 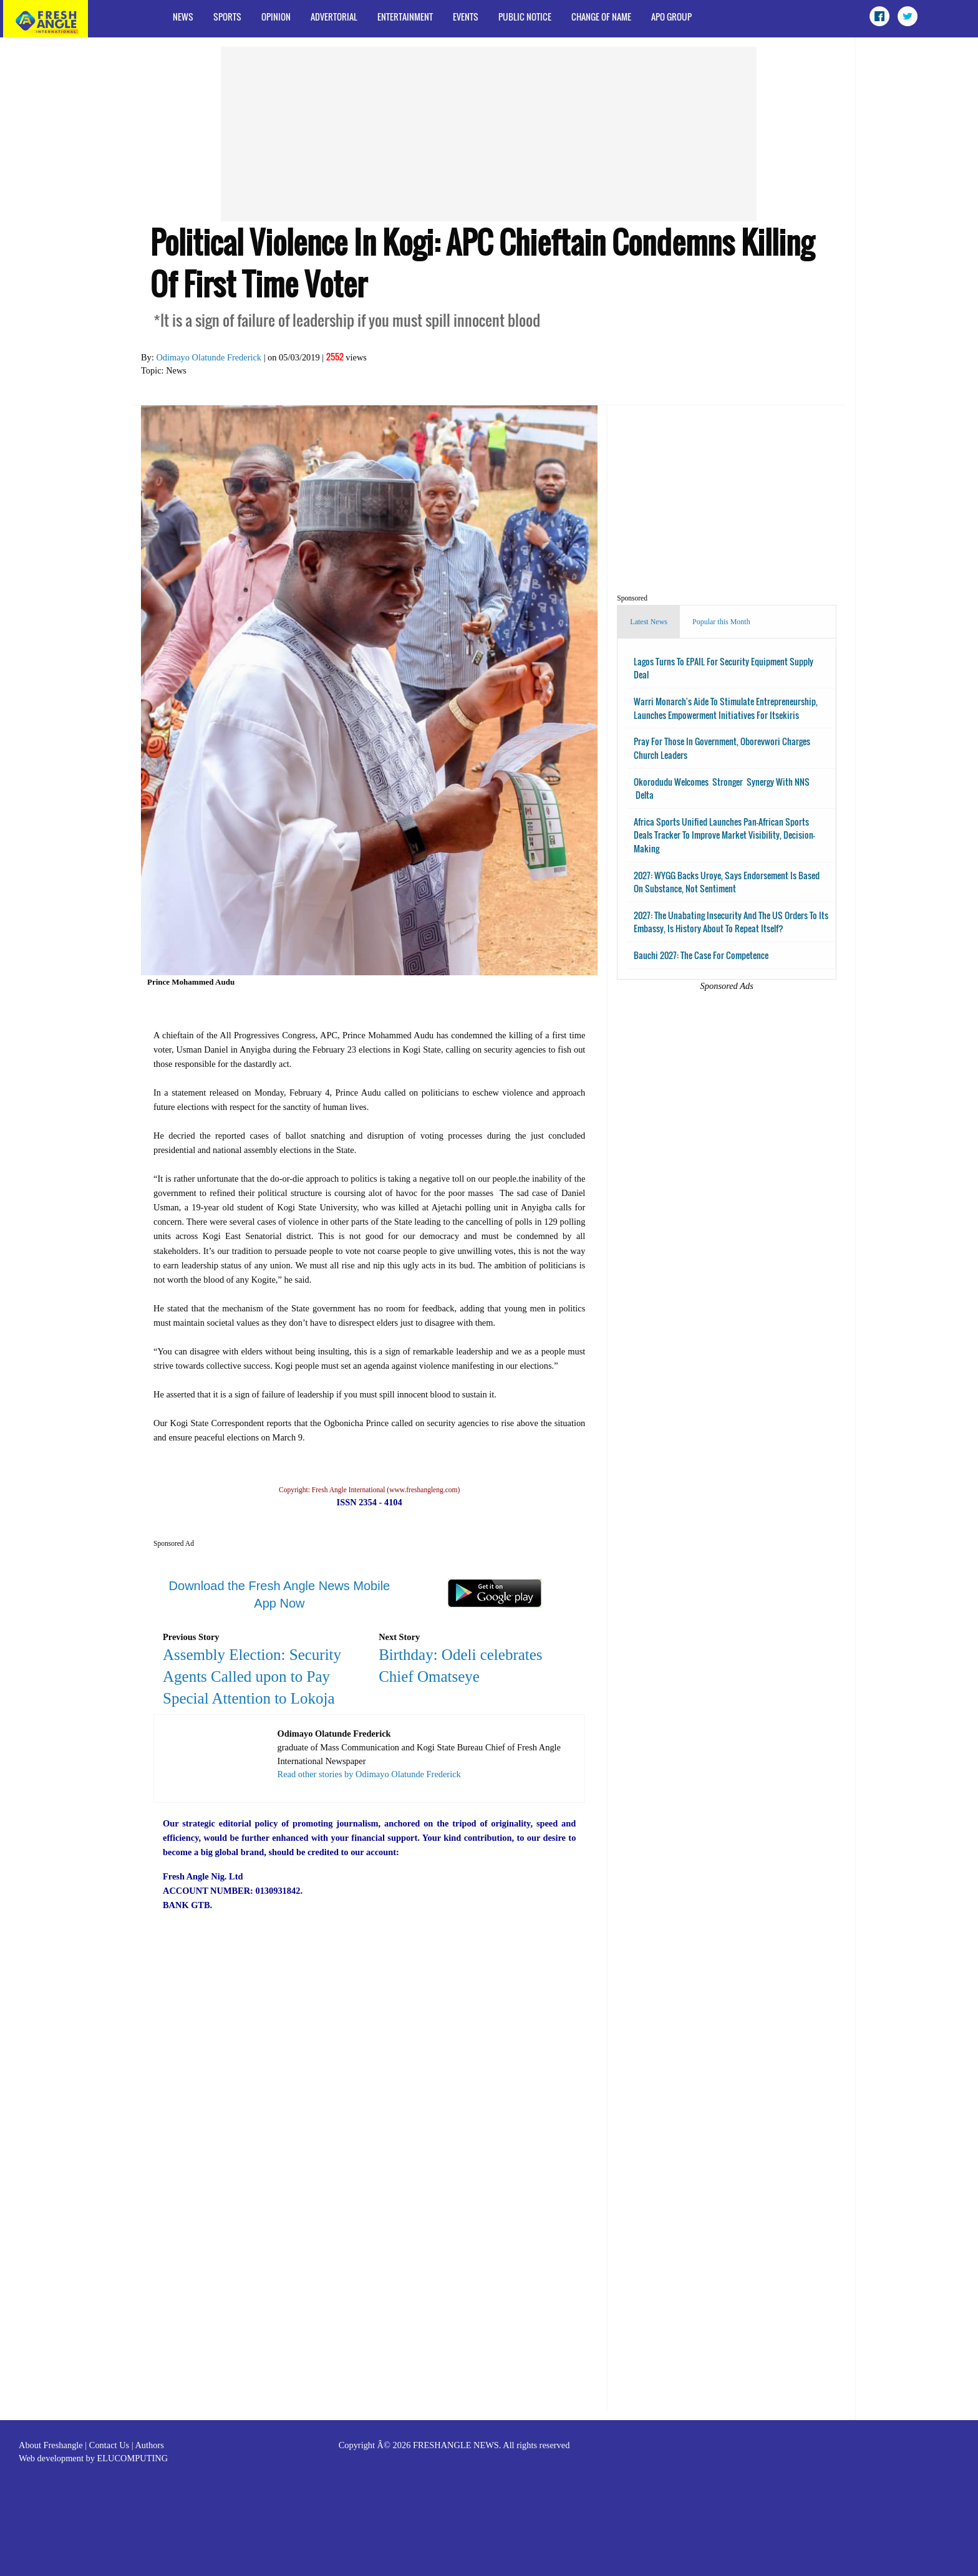 I want to click on Change of Name, so click(x=601, y=16).